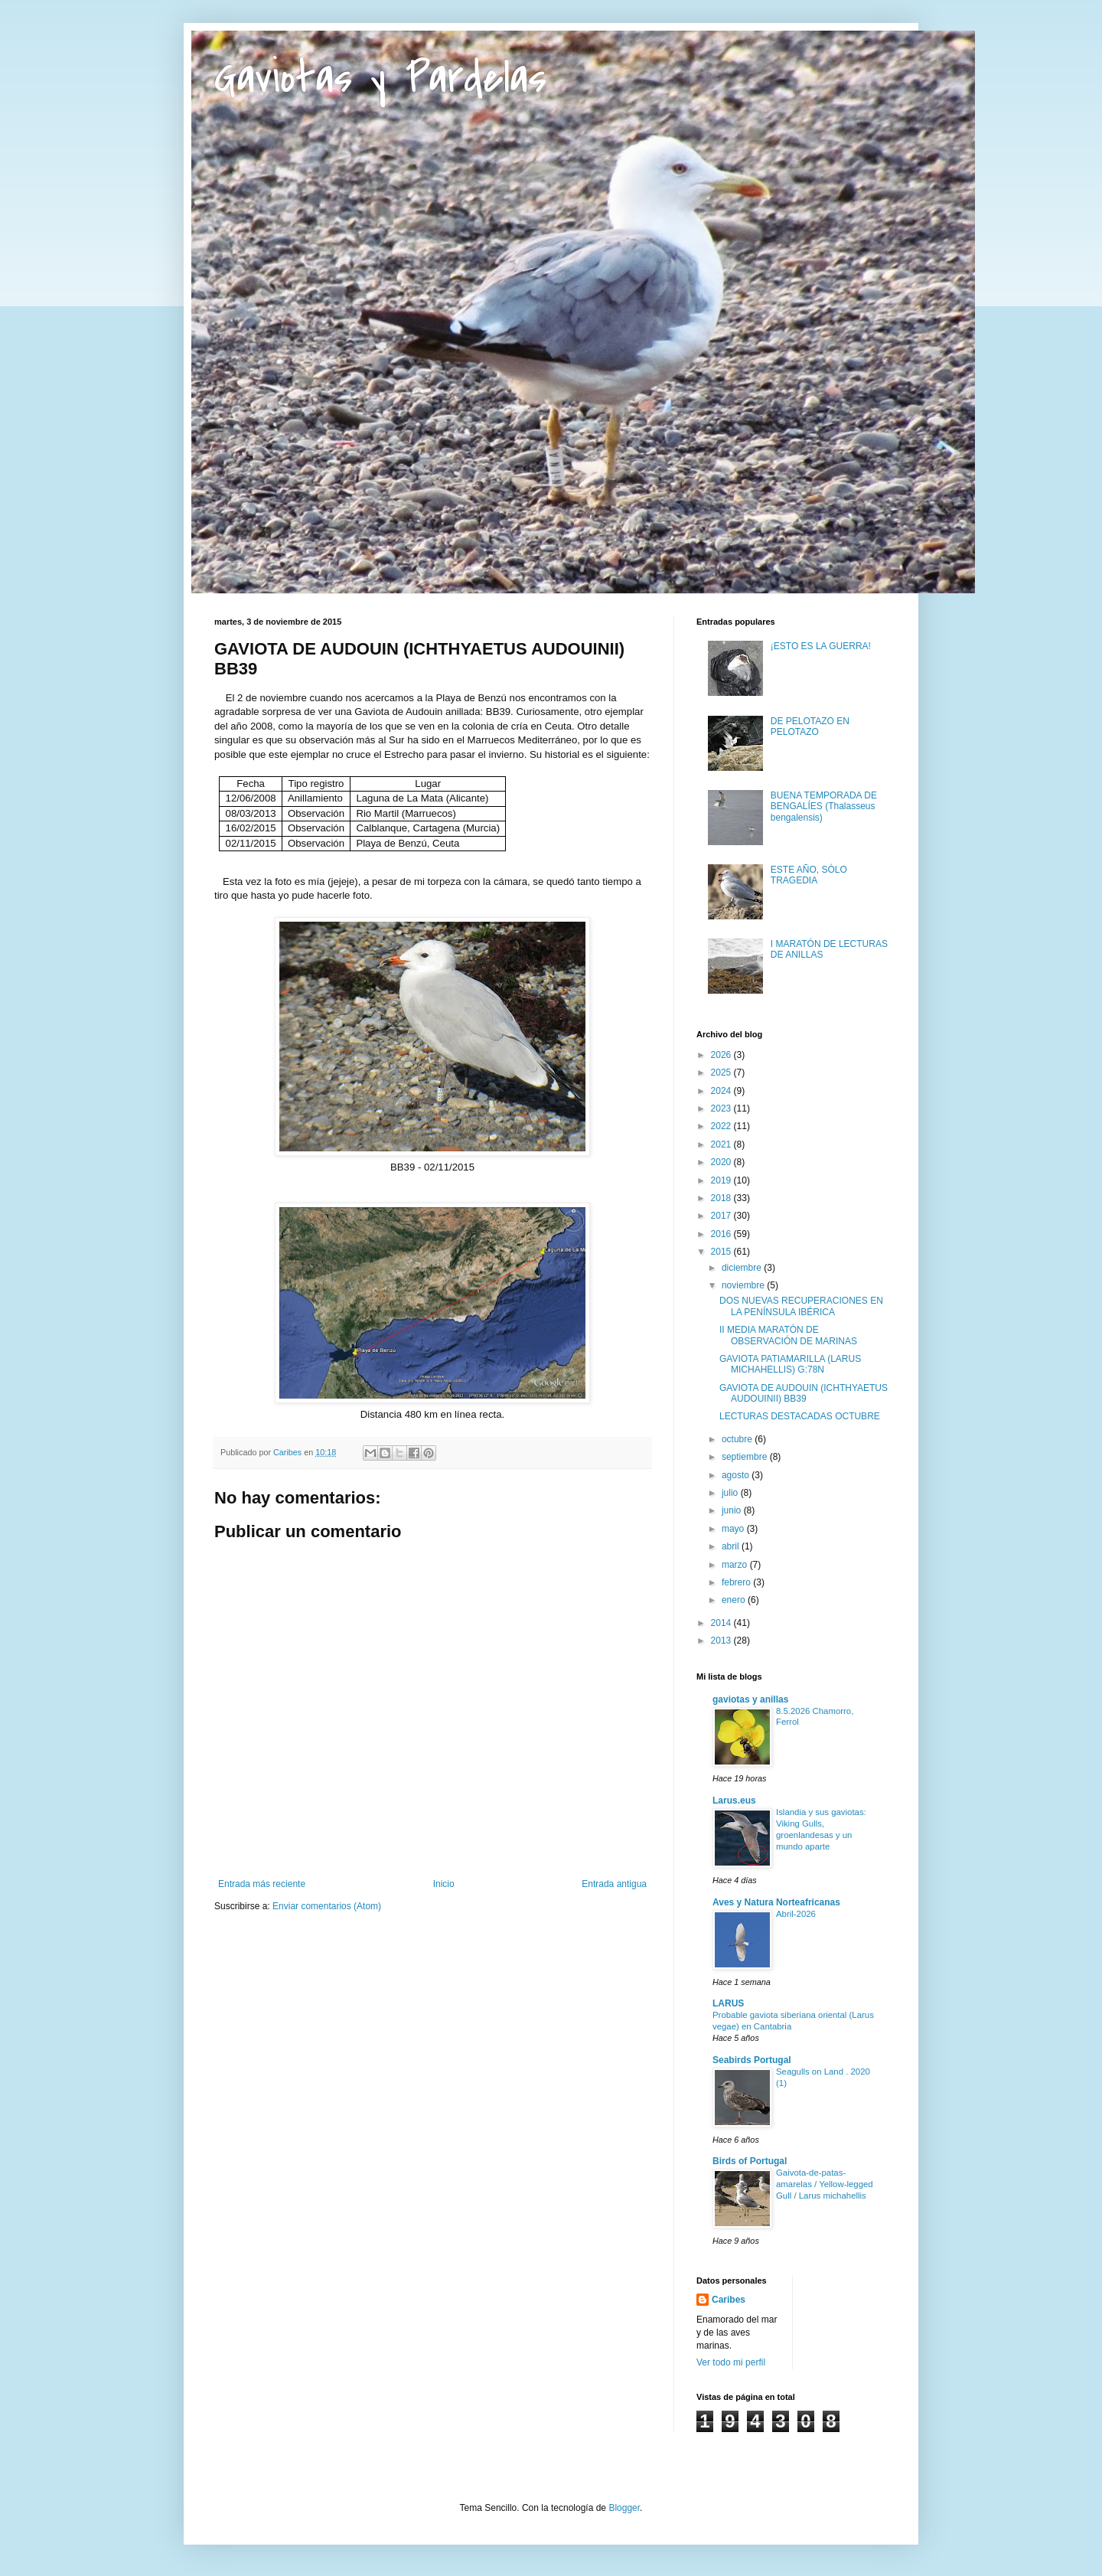 The width and height of the screenshot is (1102, 2576). Describe the element at coordinates (821, 646) in the screenshot. I see `¡ESTO ES LA GUERRA!` at that location.